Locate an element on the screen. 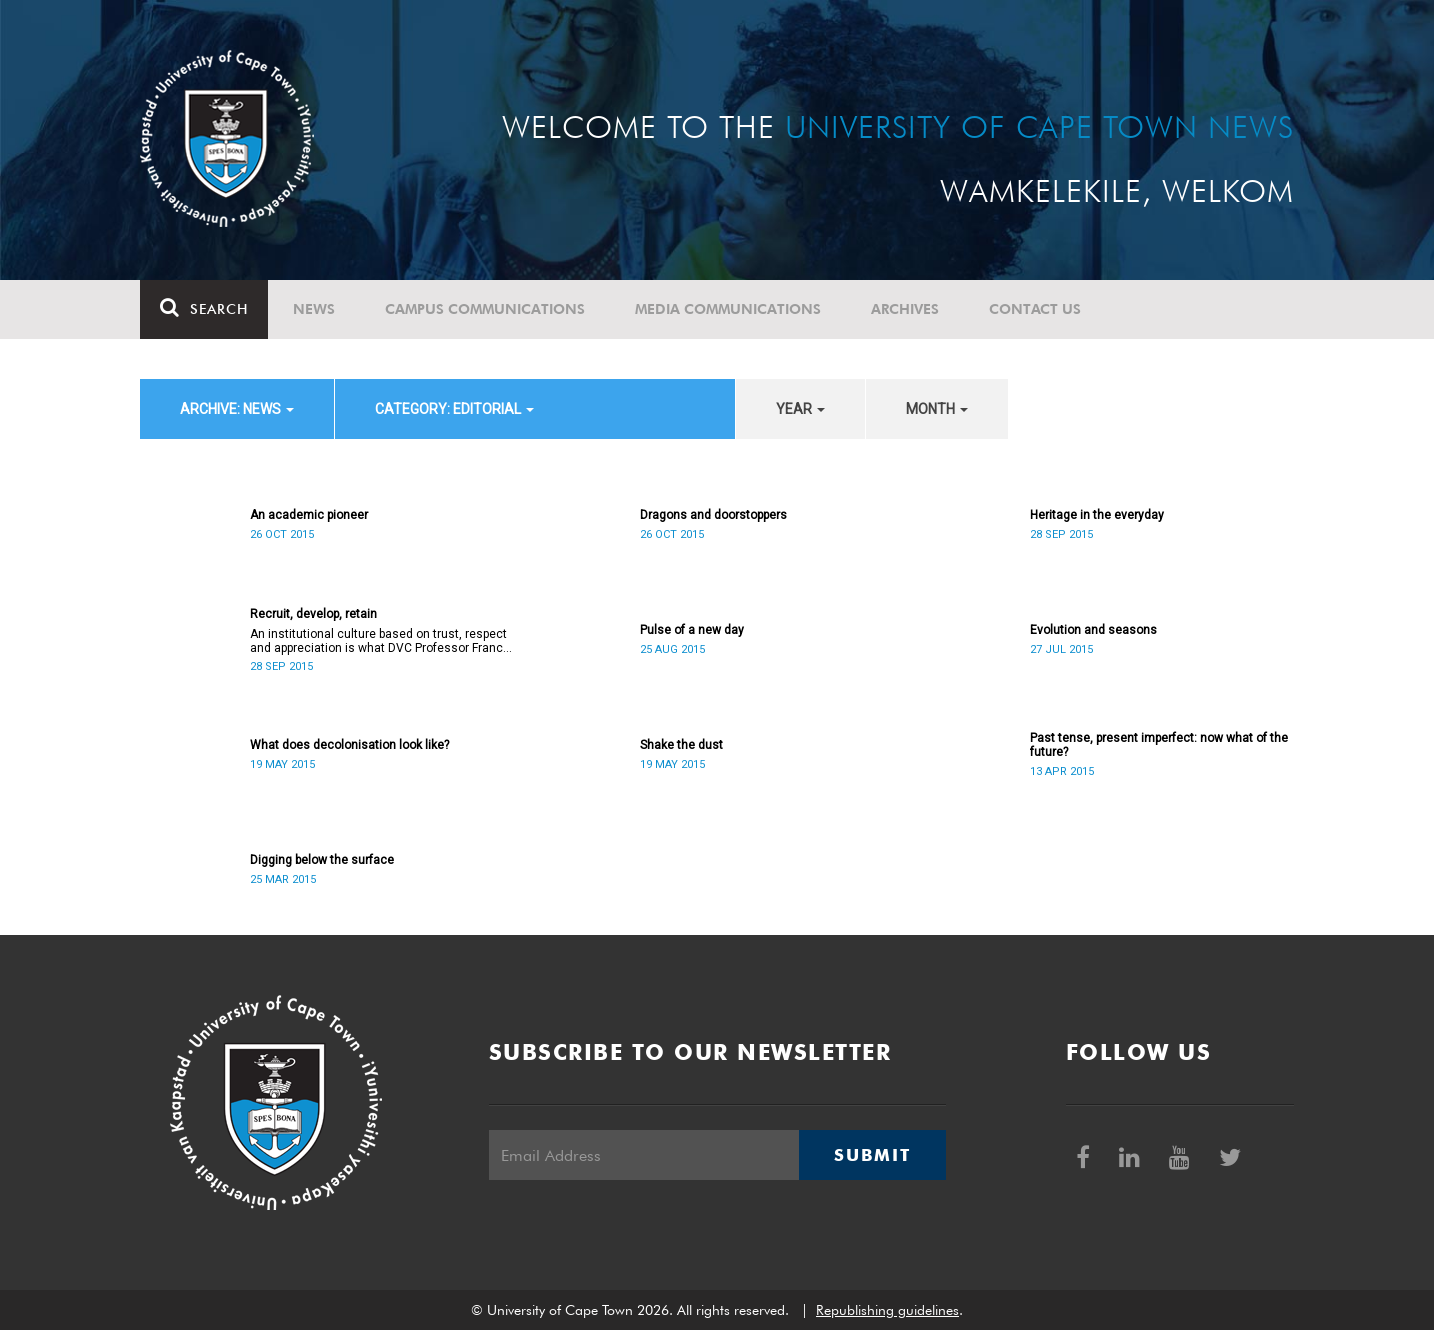 Image resolution: width=1434 pixels, height=1330 pixels. Shake the dust is located at coordinates (681, 745).